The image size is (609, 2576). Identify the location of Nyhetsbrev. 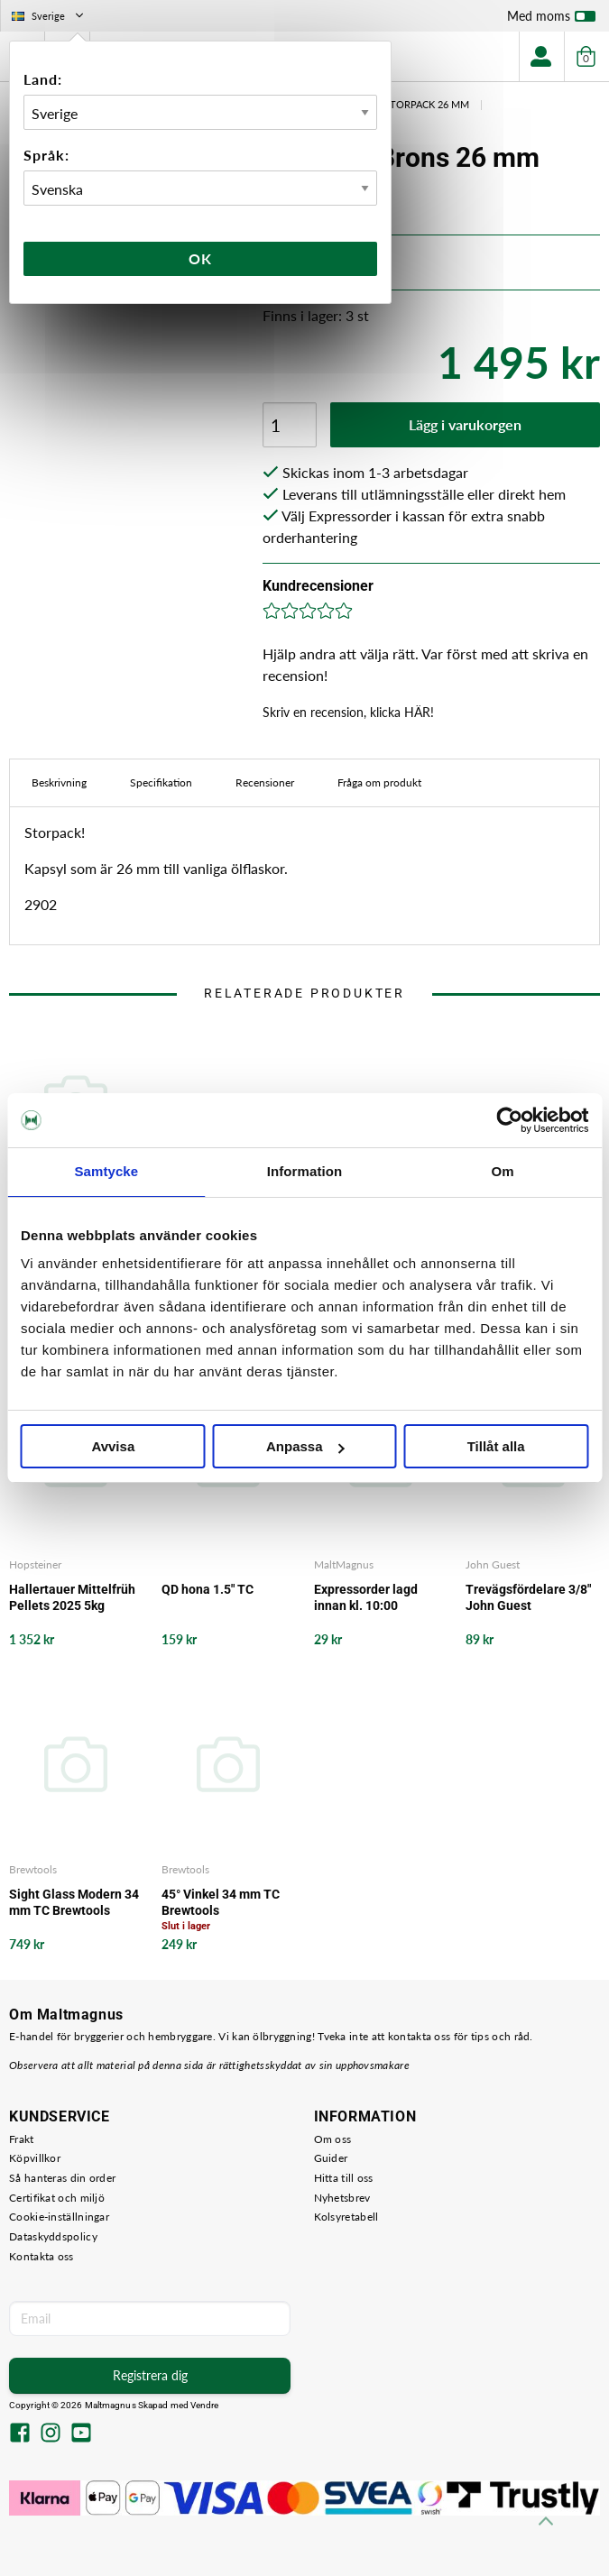
(342, 2197).